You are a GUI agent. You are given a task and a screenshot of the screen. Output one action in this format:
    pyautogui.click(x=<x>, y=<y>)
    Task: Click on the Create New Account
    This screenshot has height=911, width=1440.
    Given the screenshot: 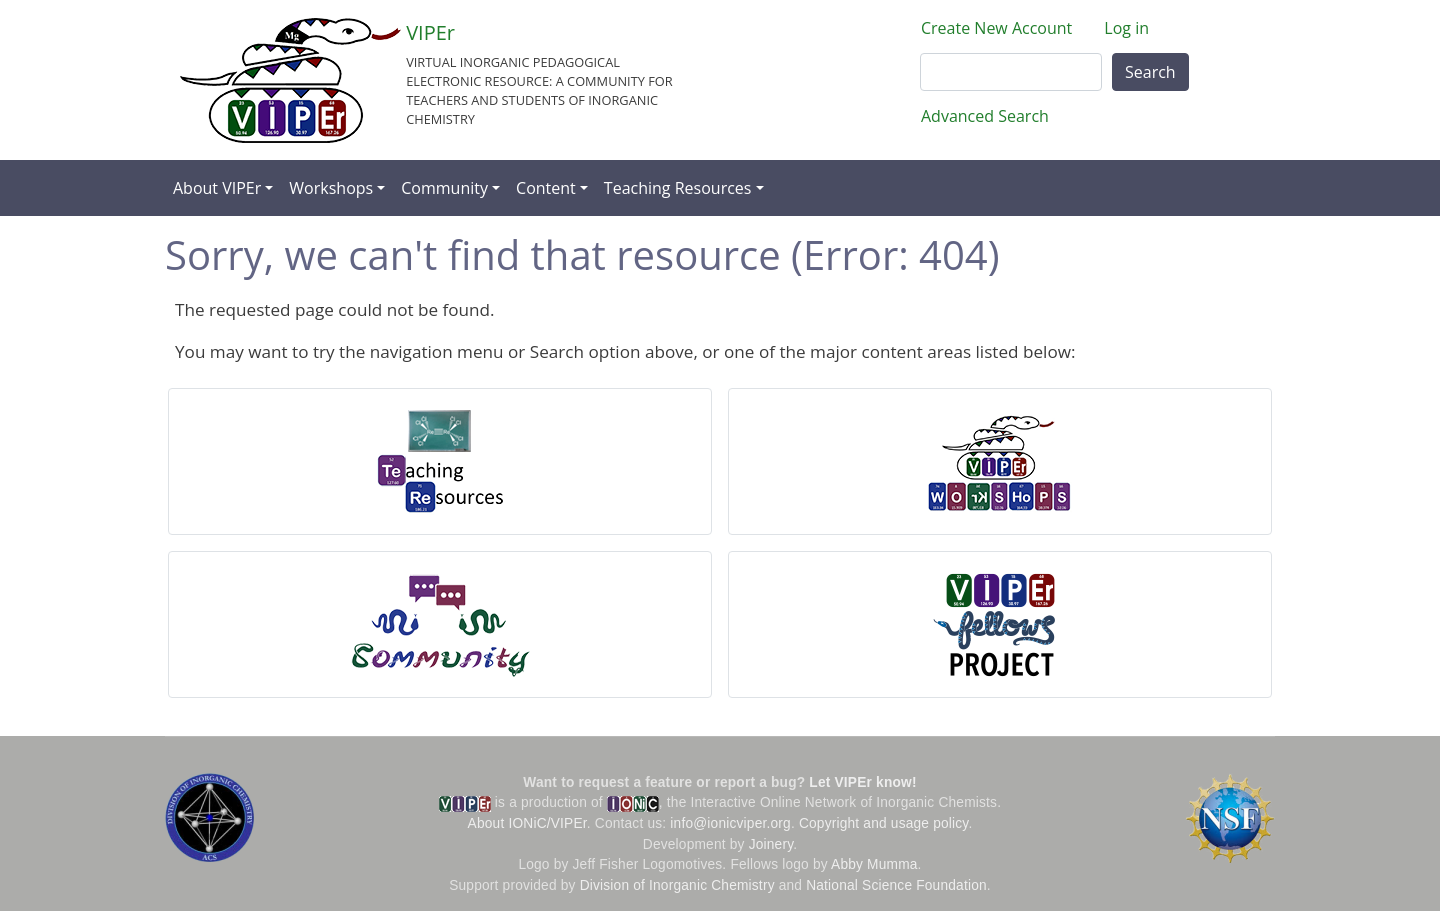 What is the action you would take?
    pyautogui.click(x=996, y=28)
    